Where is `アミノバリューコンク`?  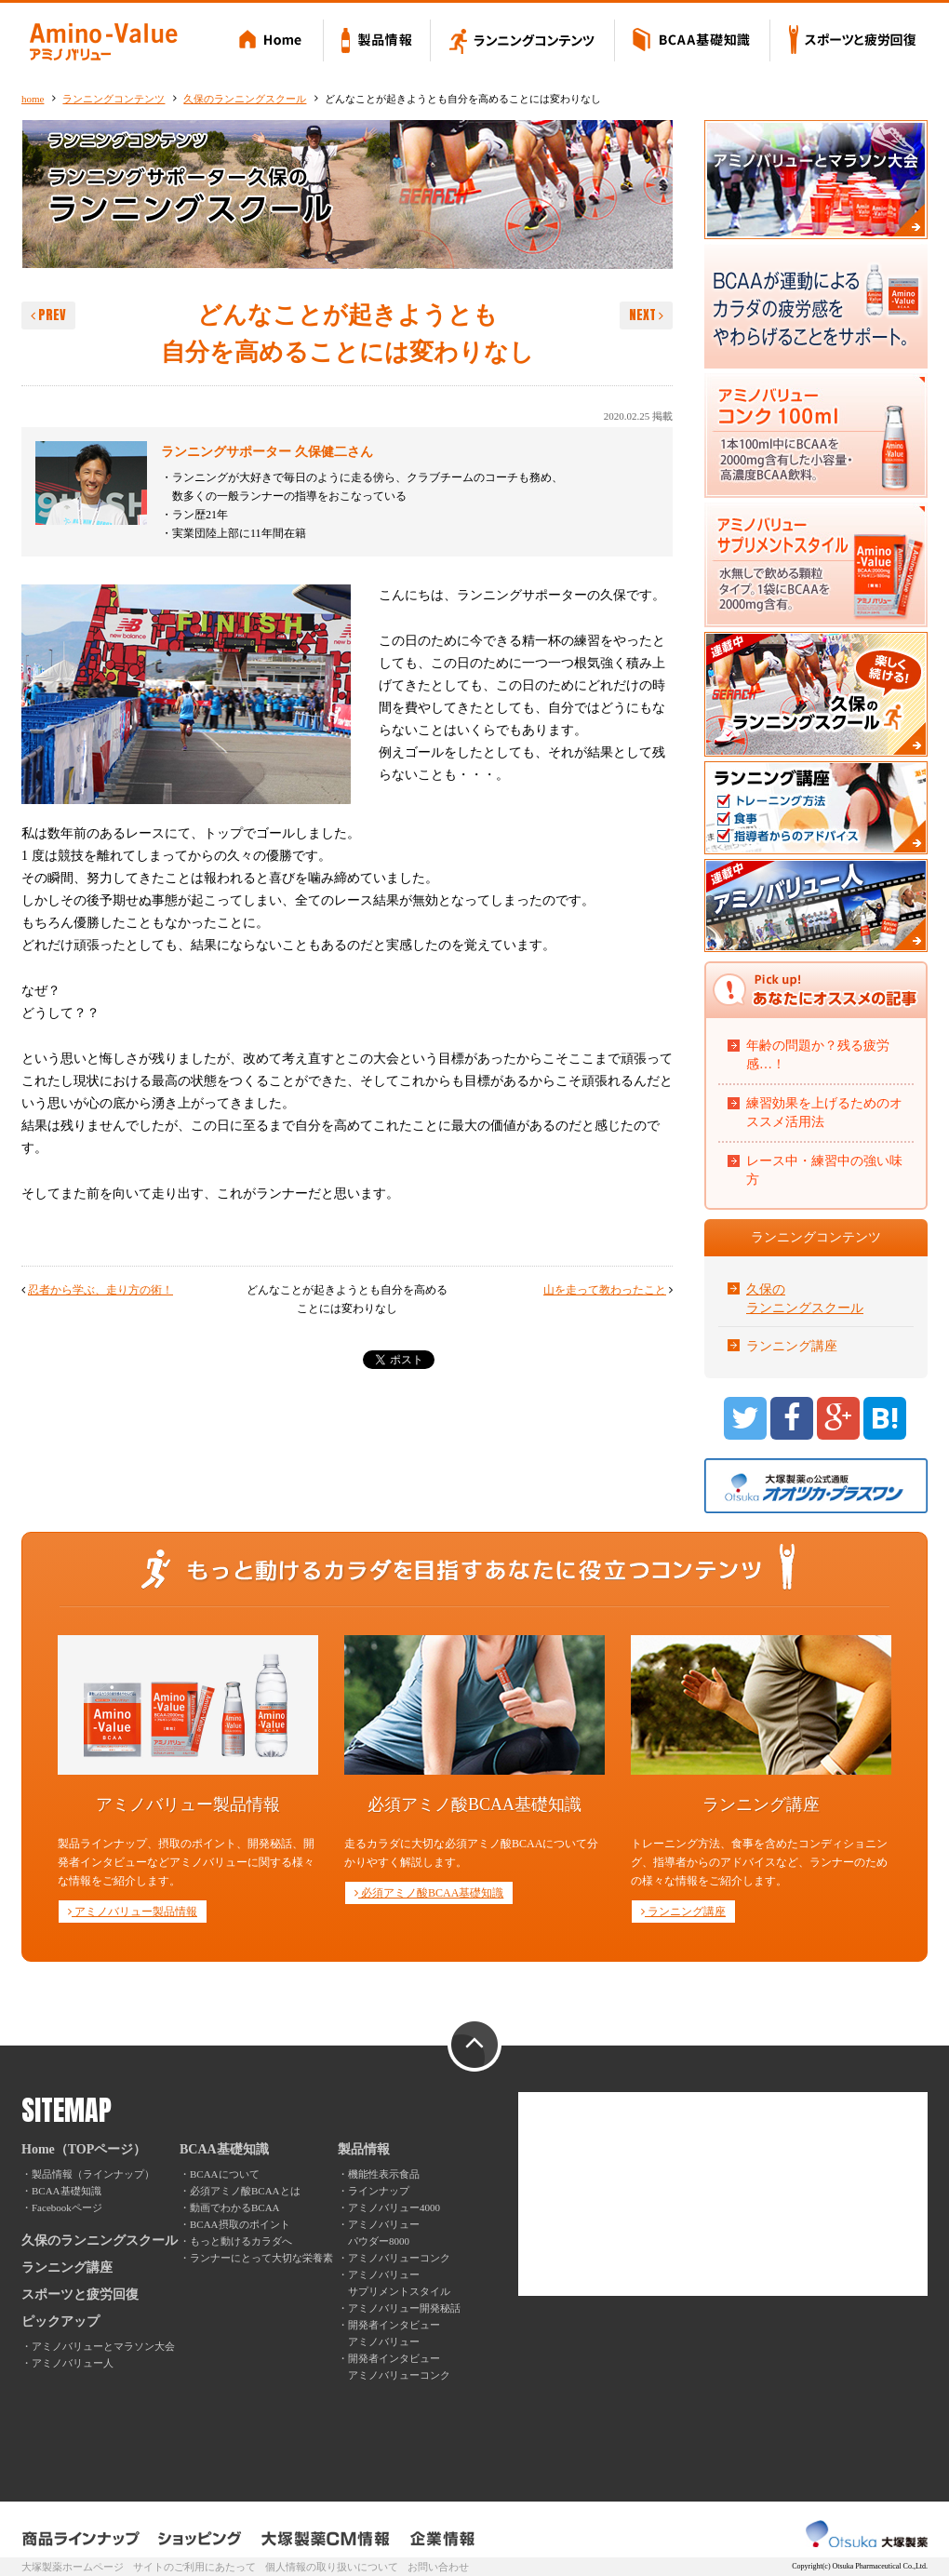 アミノバリューコンク is located at coordinates (399, 2257).